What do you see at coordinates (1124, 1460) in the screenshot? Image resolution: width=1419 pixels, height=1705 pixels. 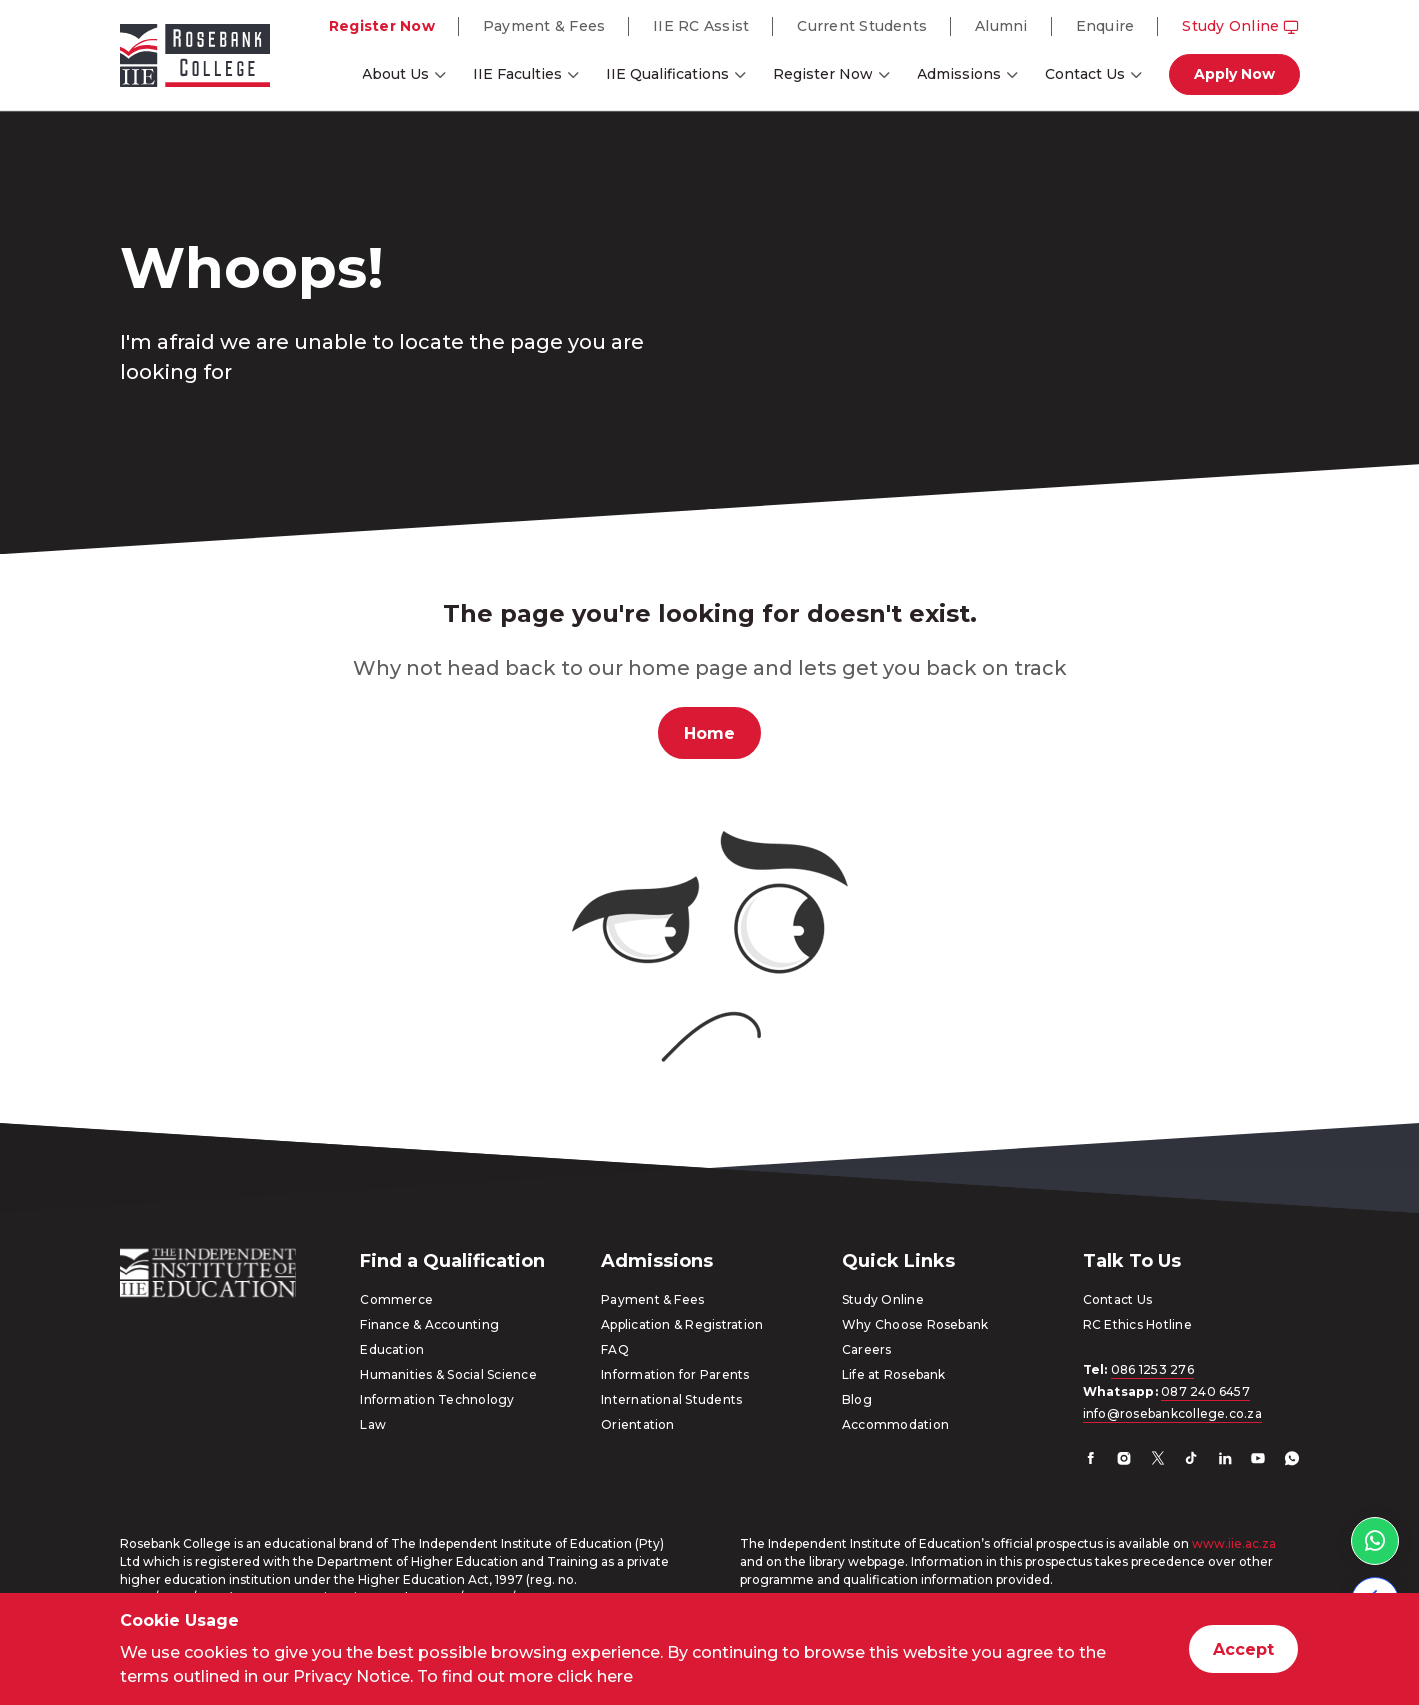 I see `[Instagram]` at bounding box center [1124, 1460].